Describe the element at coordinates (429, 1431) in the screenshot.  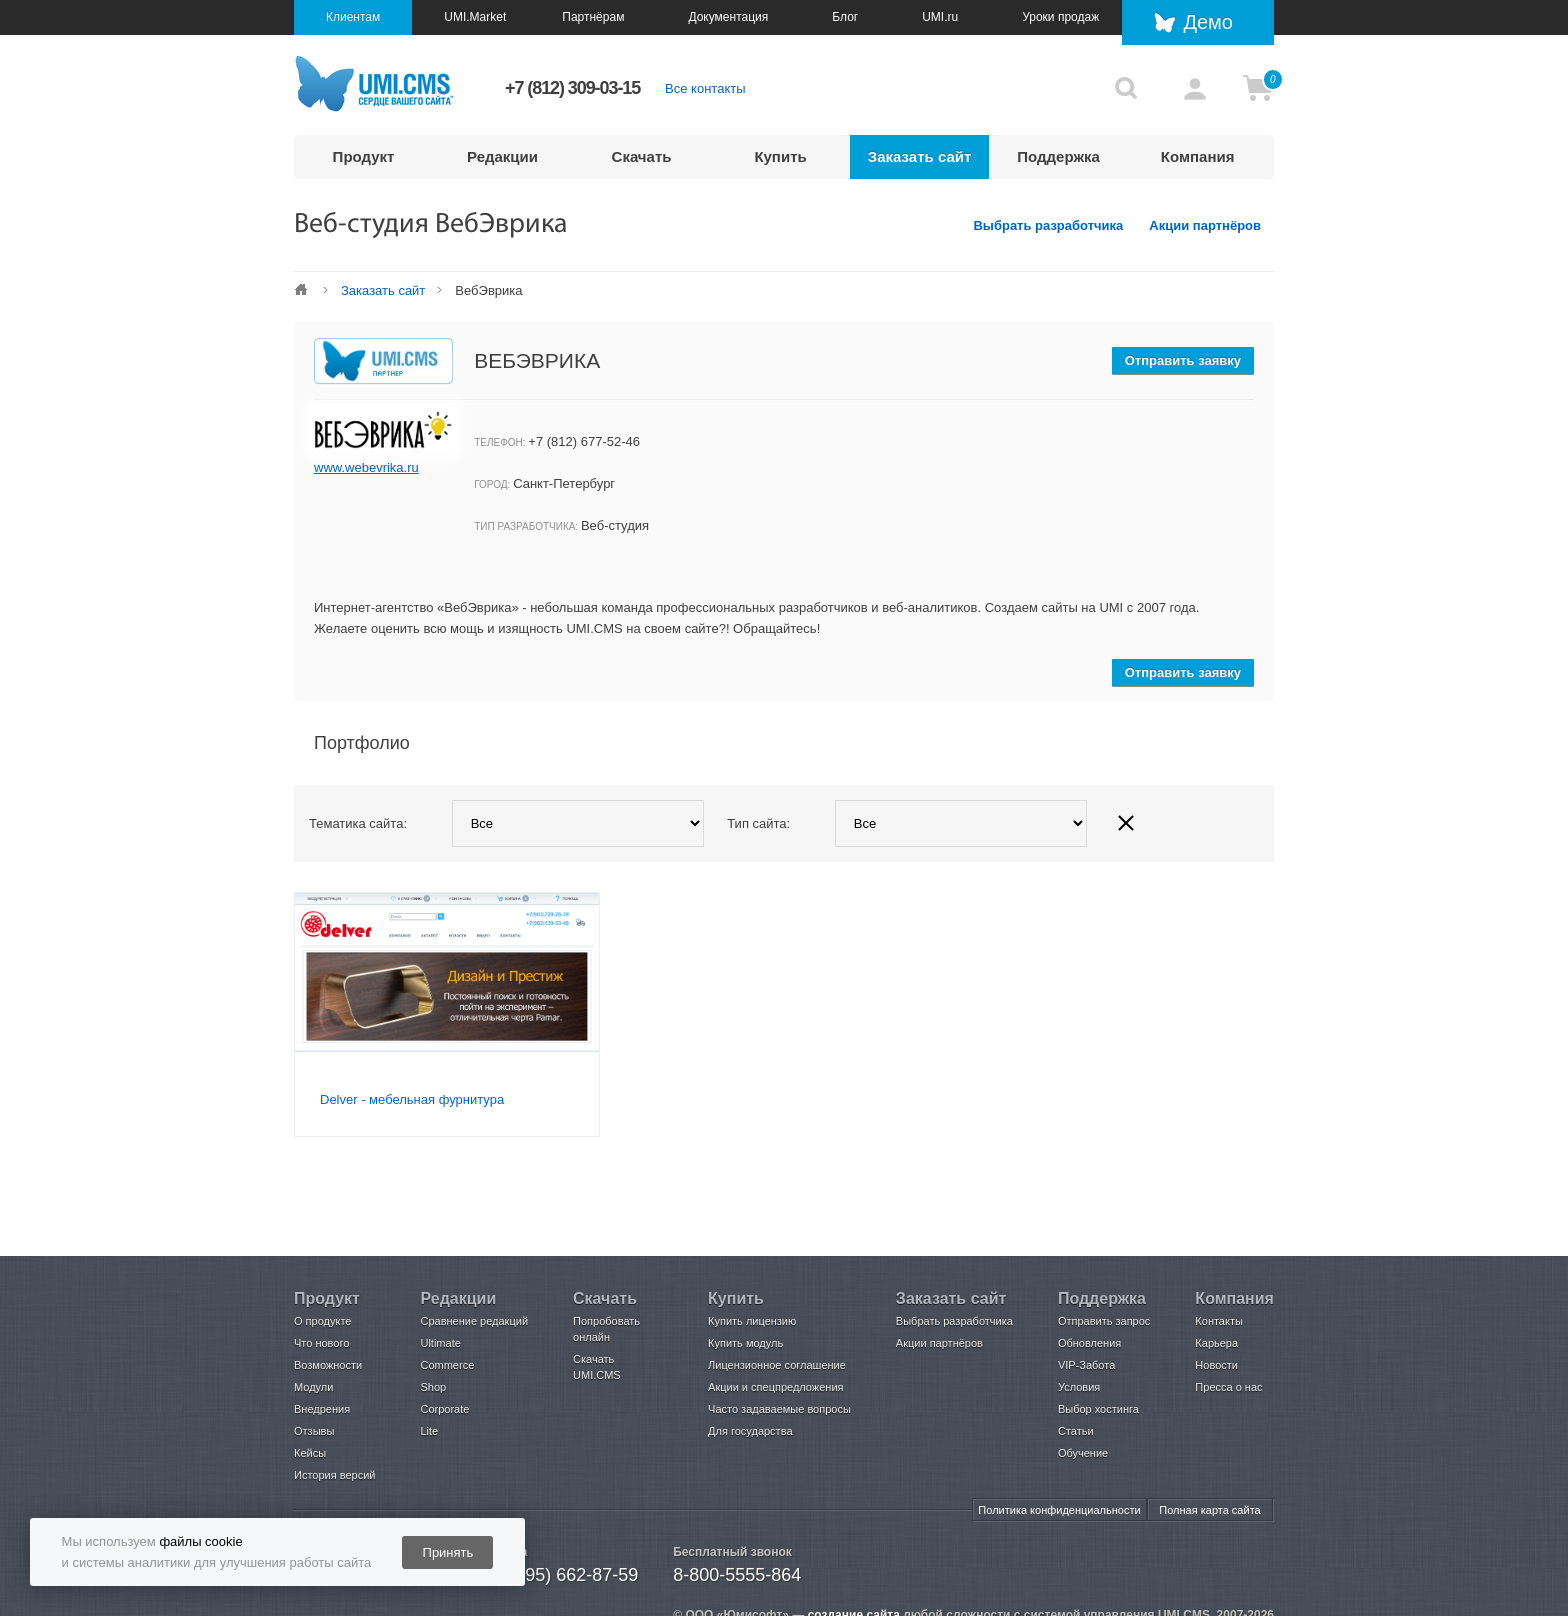
I see `Lite` at that location.